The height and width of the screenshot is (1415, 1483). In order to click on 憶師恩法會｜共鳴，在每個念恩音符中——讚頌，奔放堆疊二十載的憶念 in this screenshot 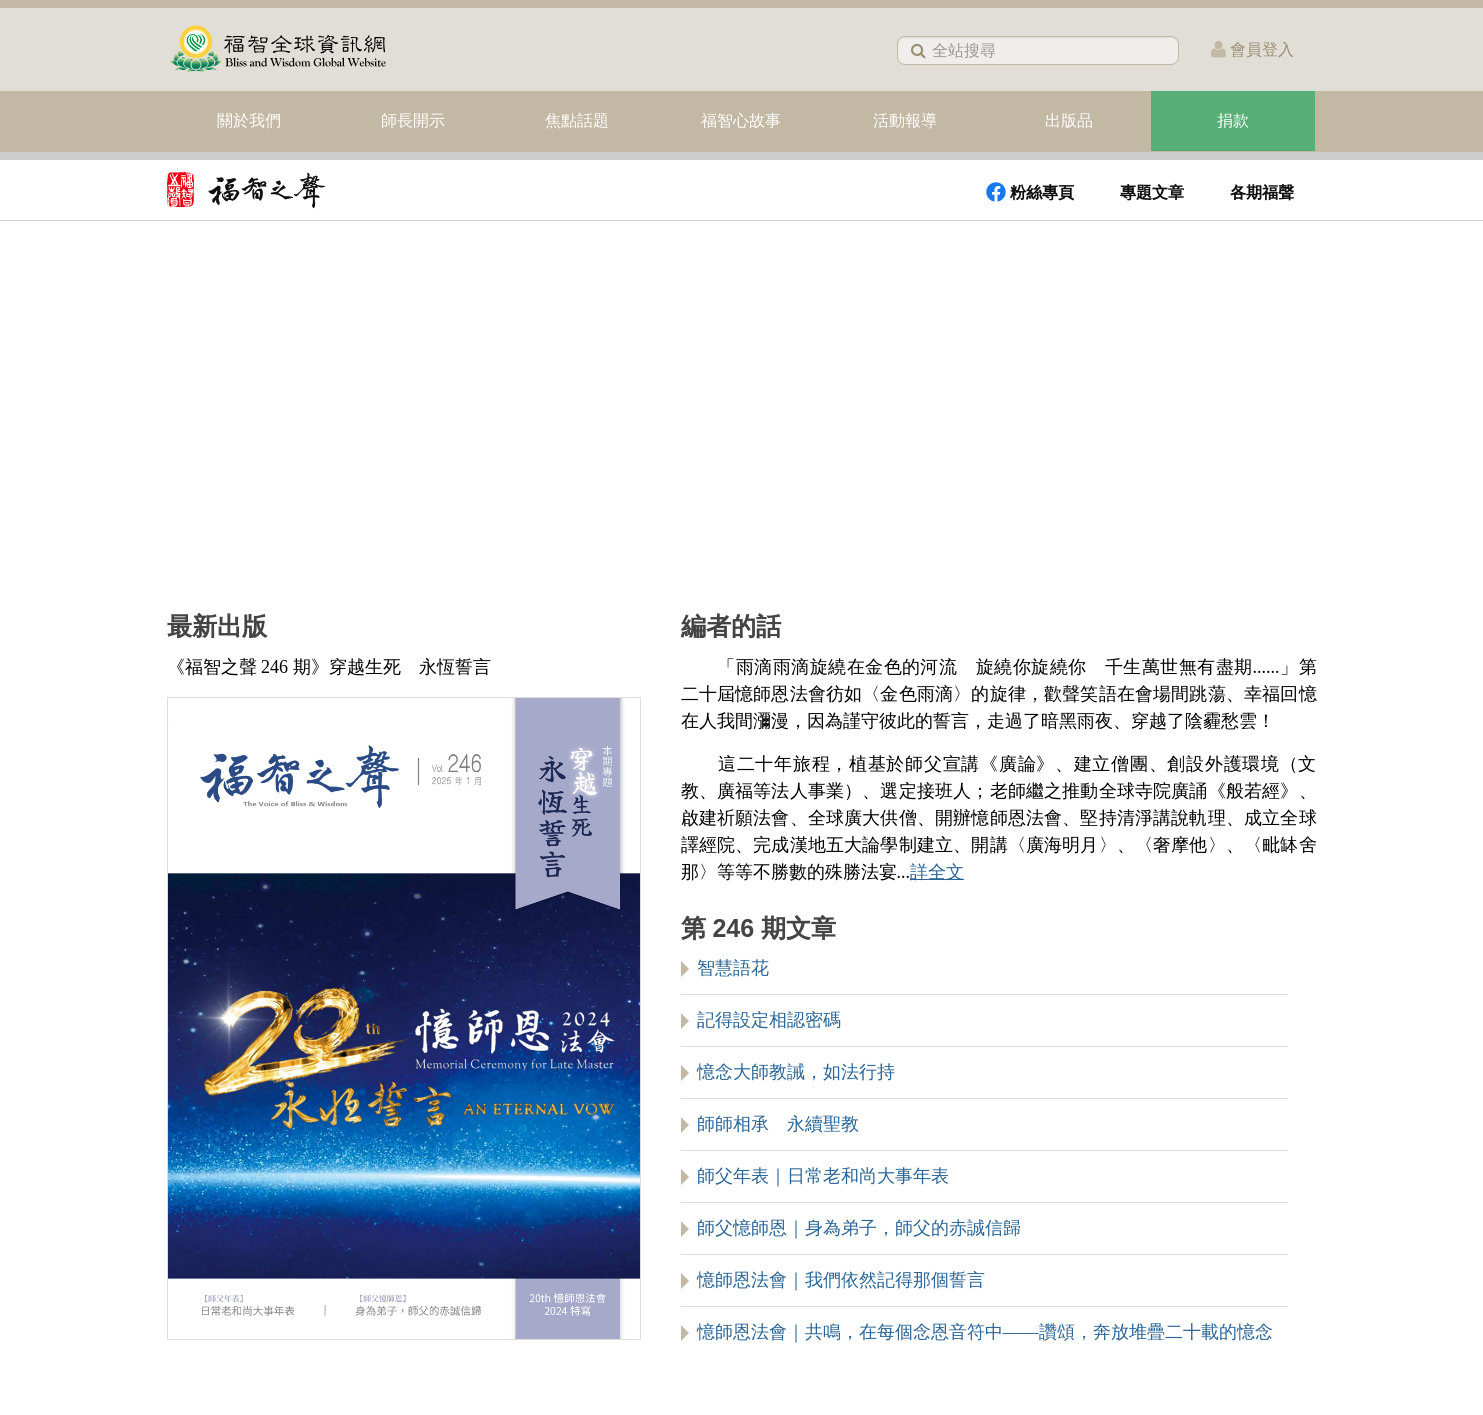, I will do `click(985, 1332)`.